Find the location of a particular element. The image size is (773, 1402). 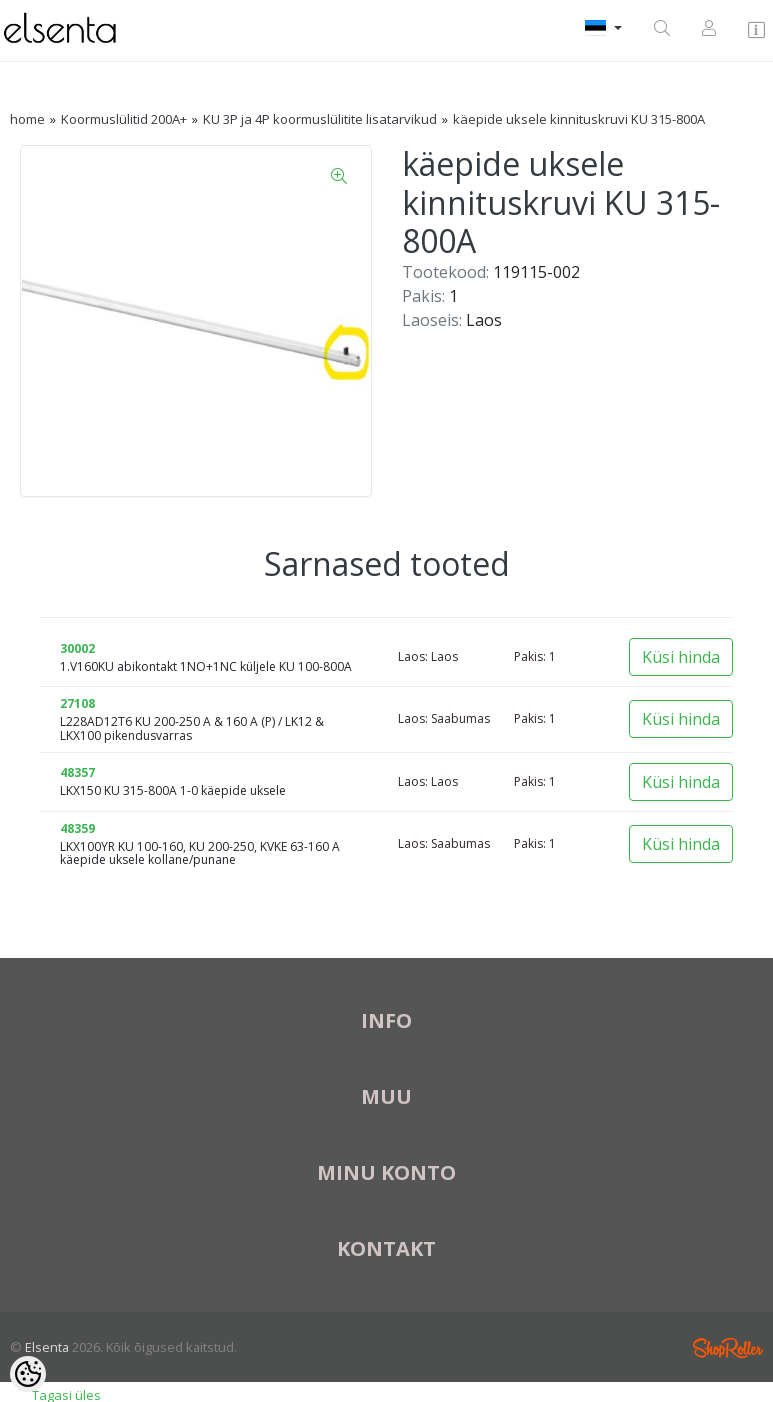

30002 is located at coordinates (77, 648).